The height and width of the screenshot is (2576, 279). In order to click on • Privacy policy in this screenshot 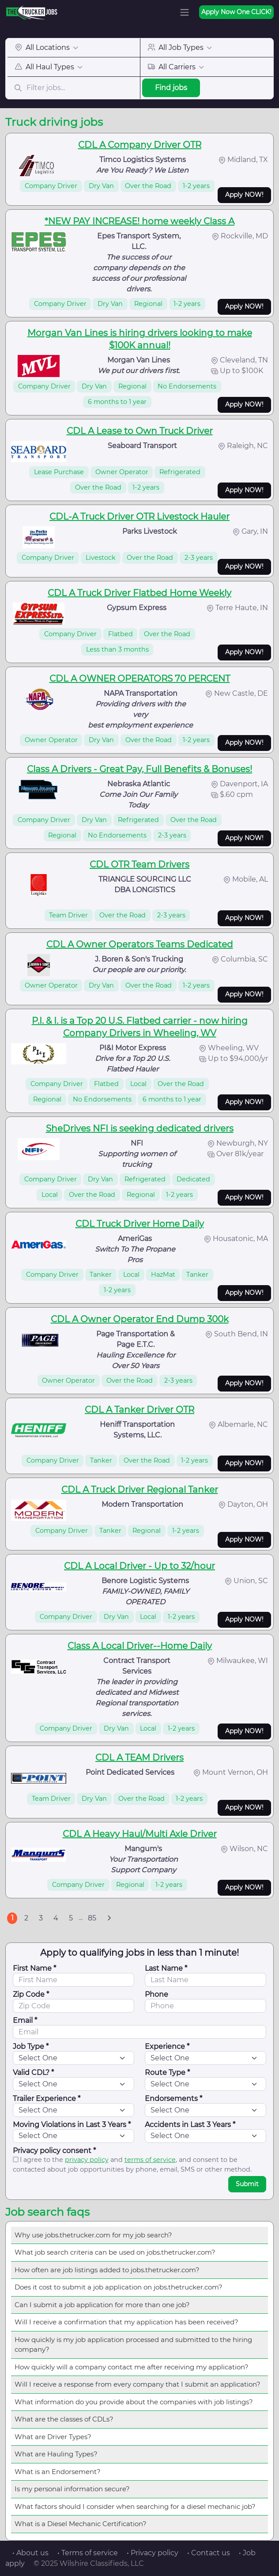, I will do `click(152, 2553)`.